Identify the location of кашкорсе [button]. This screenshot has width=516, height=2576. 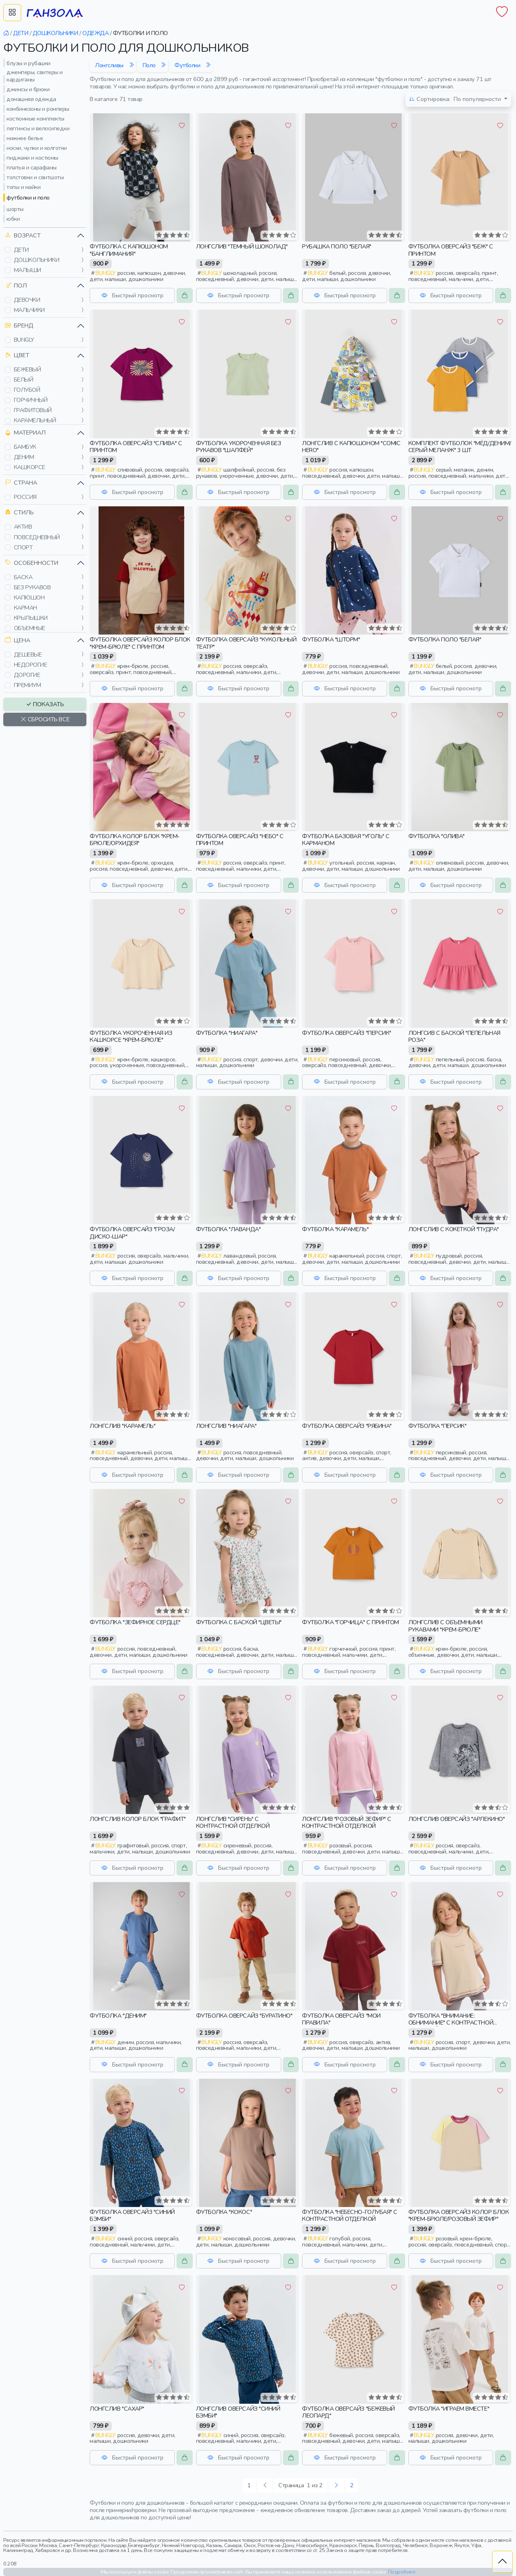
(29, 467).